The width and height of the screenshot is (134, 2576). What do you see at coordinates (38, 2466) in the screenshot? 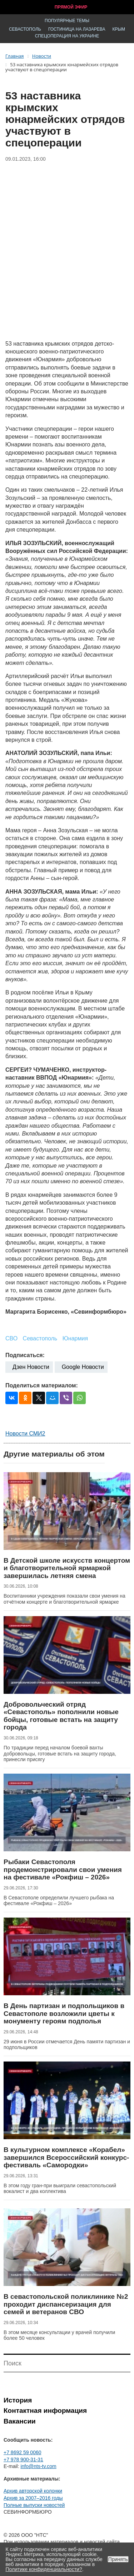
I see `info@nts-tv.com` at bounding box center [38, 2466].